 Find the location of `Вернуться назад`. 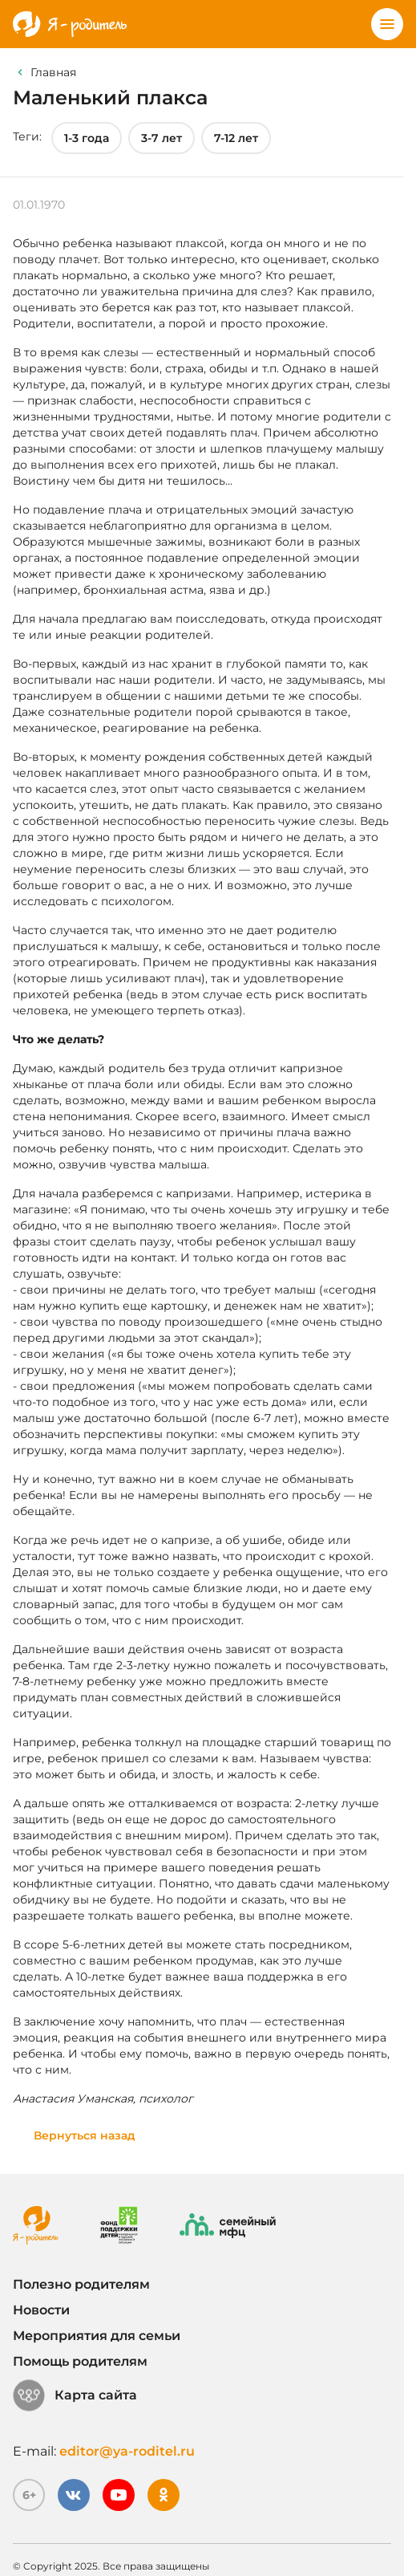

Вернуться назад is located at coordinates (84, 2135).